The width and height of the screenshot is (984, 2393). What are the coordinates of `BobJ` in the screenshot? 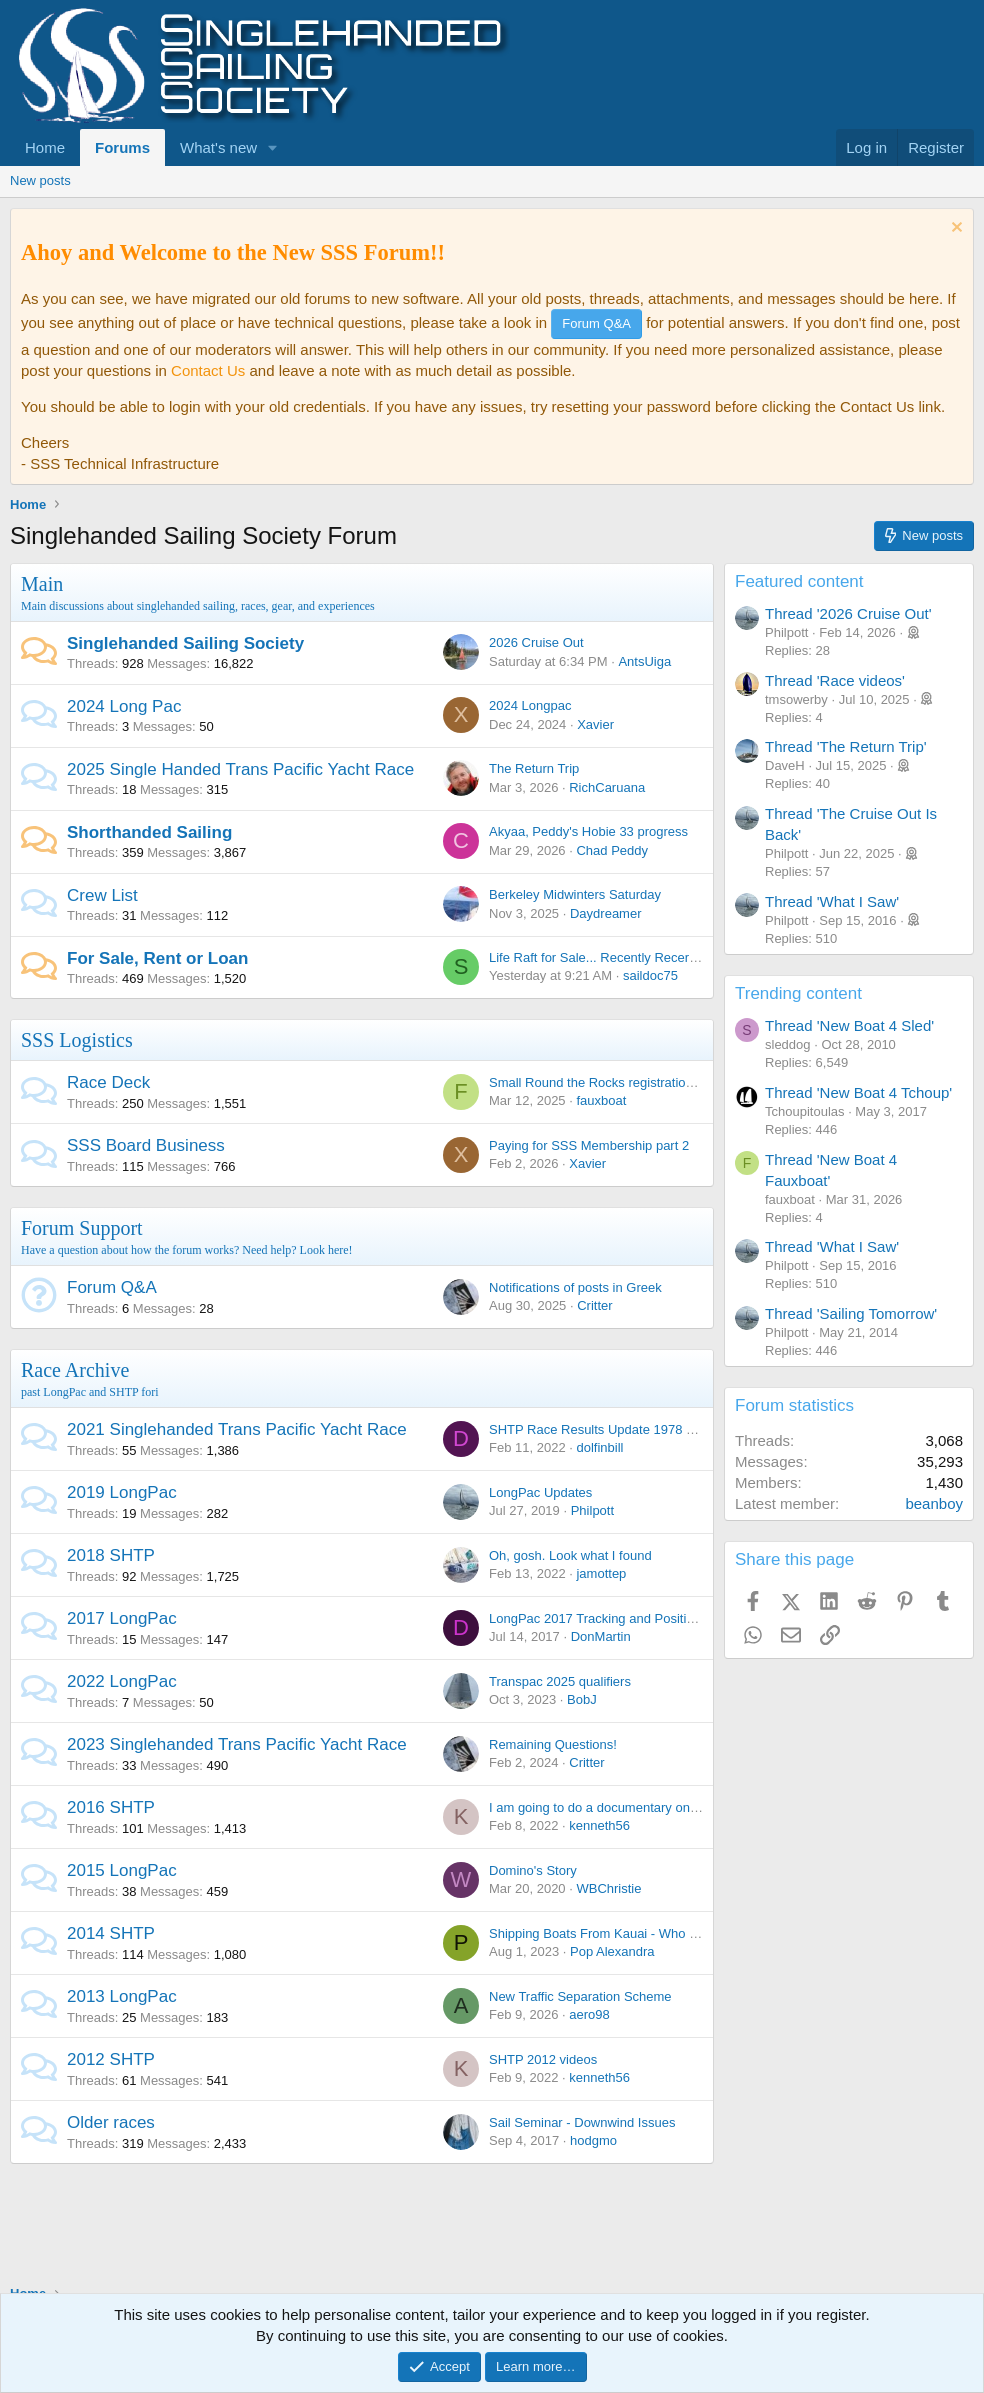 It's located at (582, 1699).